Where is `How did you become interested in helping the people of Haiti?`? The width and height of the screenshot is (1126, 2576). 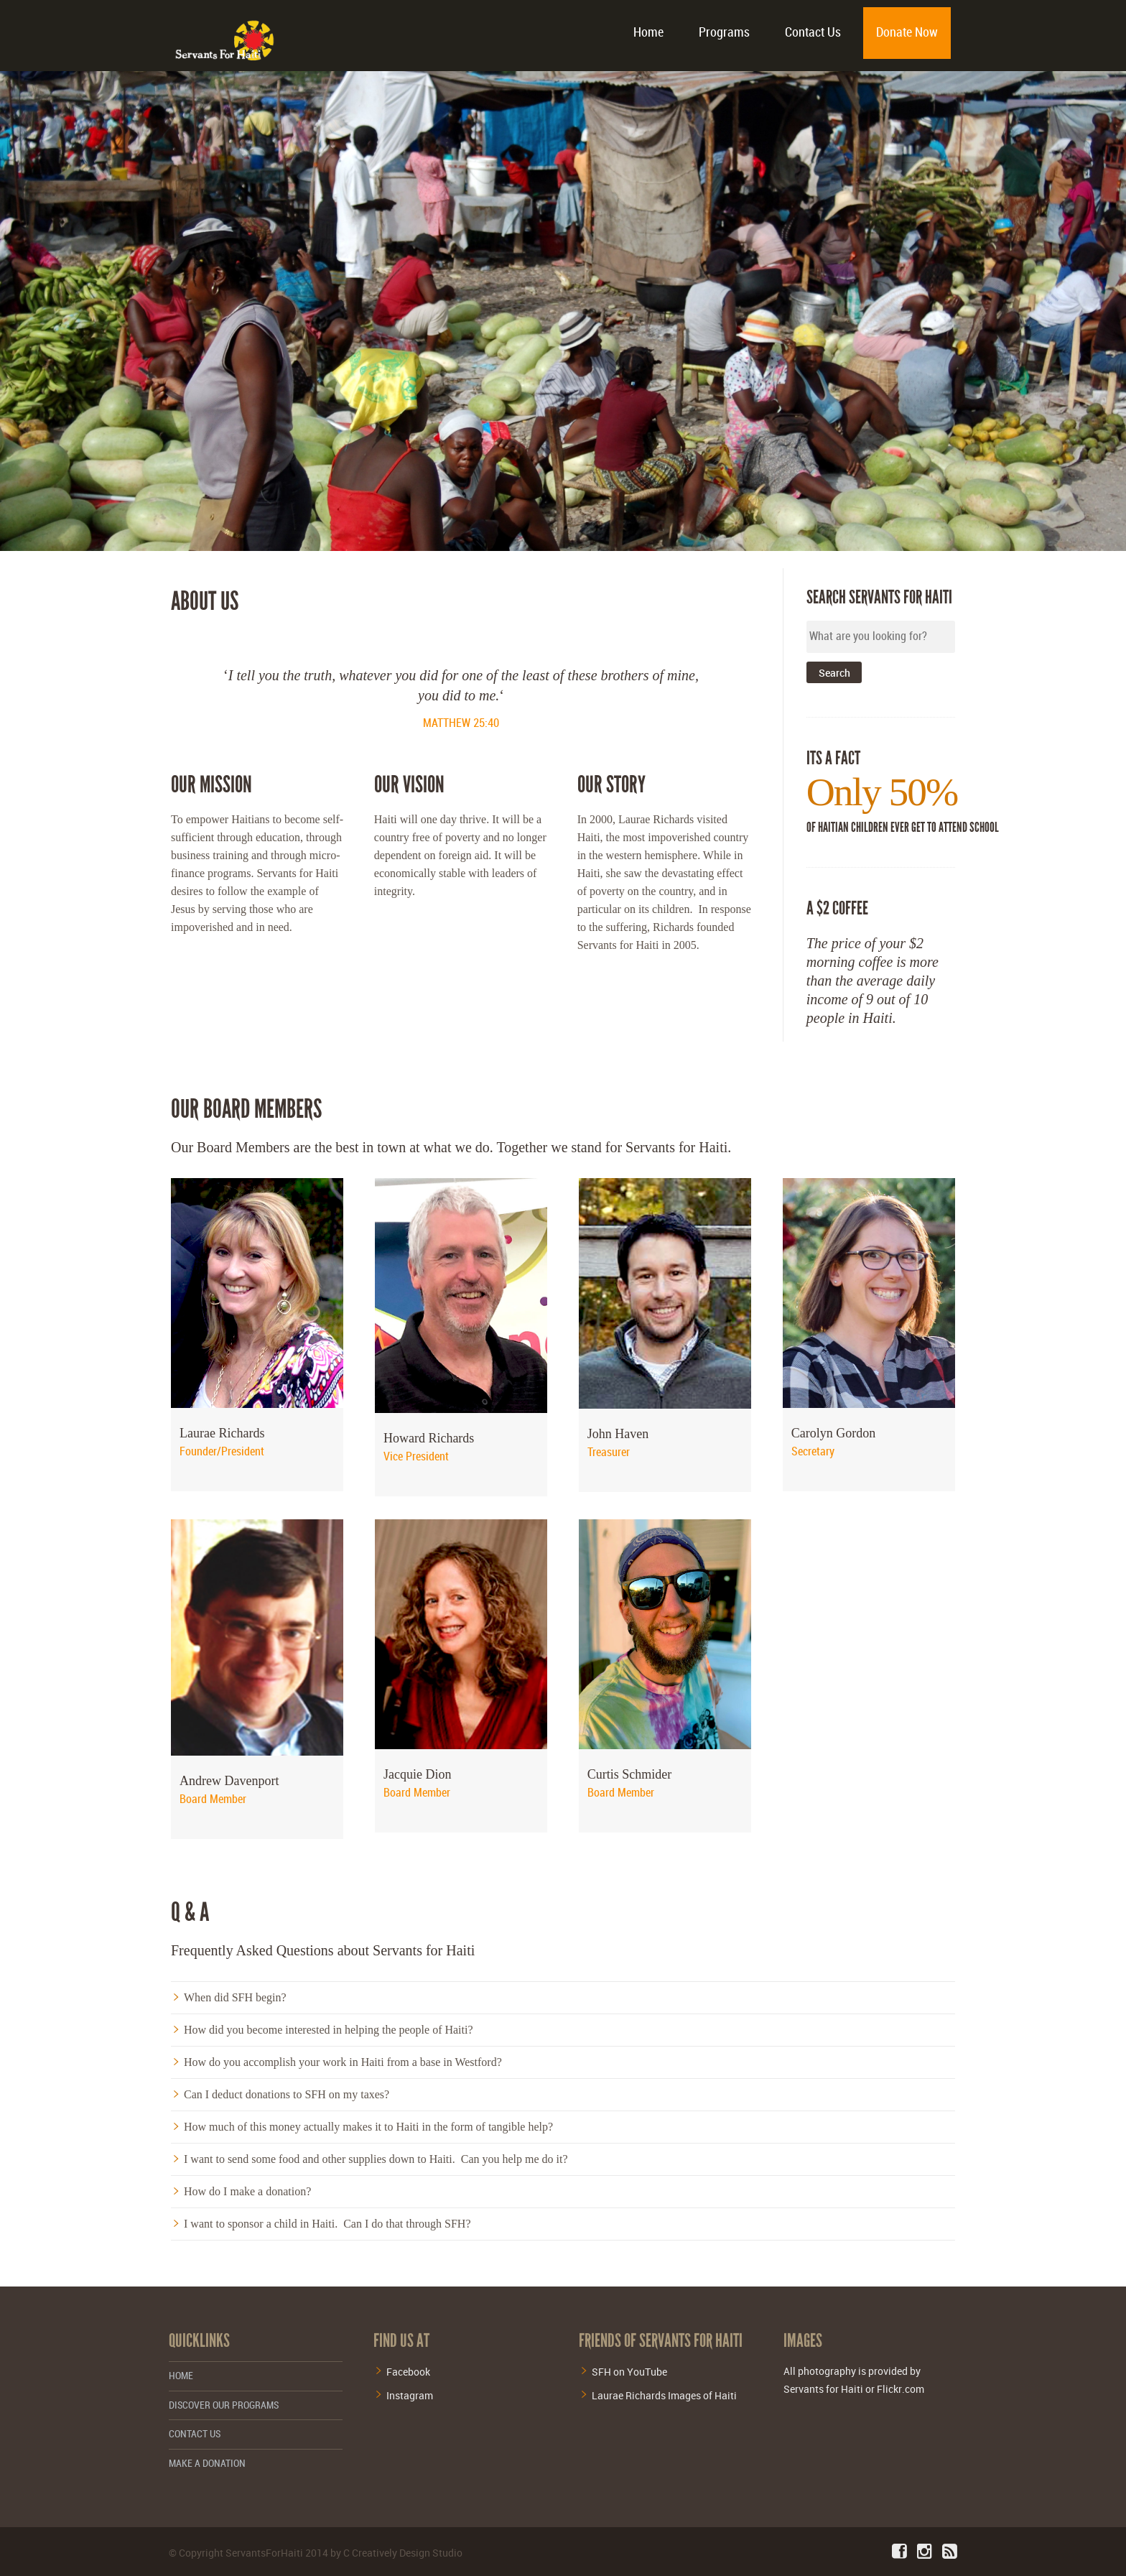 How did you become interested in helping the people of Haiti? is located at coordinates (328, 2030).